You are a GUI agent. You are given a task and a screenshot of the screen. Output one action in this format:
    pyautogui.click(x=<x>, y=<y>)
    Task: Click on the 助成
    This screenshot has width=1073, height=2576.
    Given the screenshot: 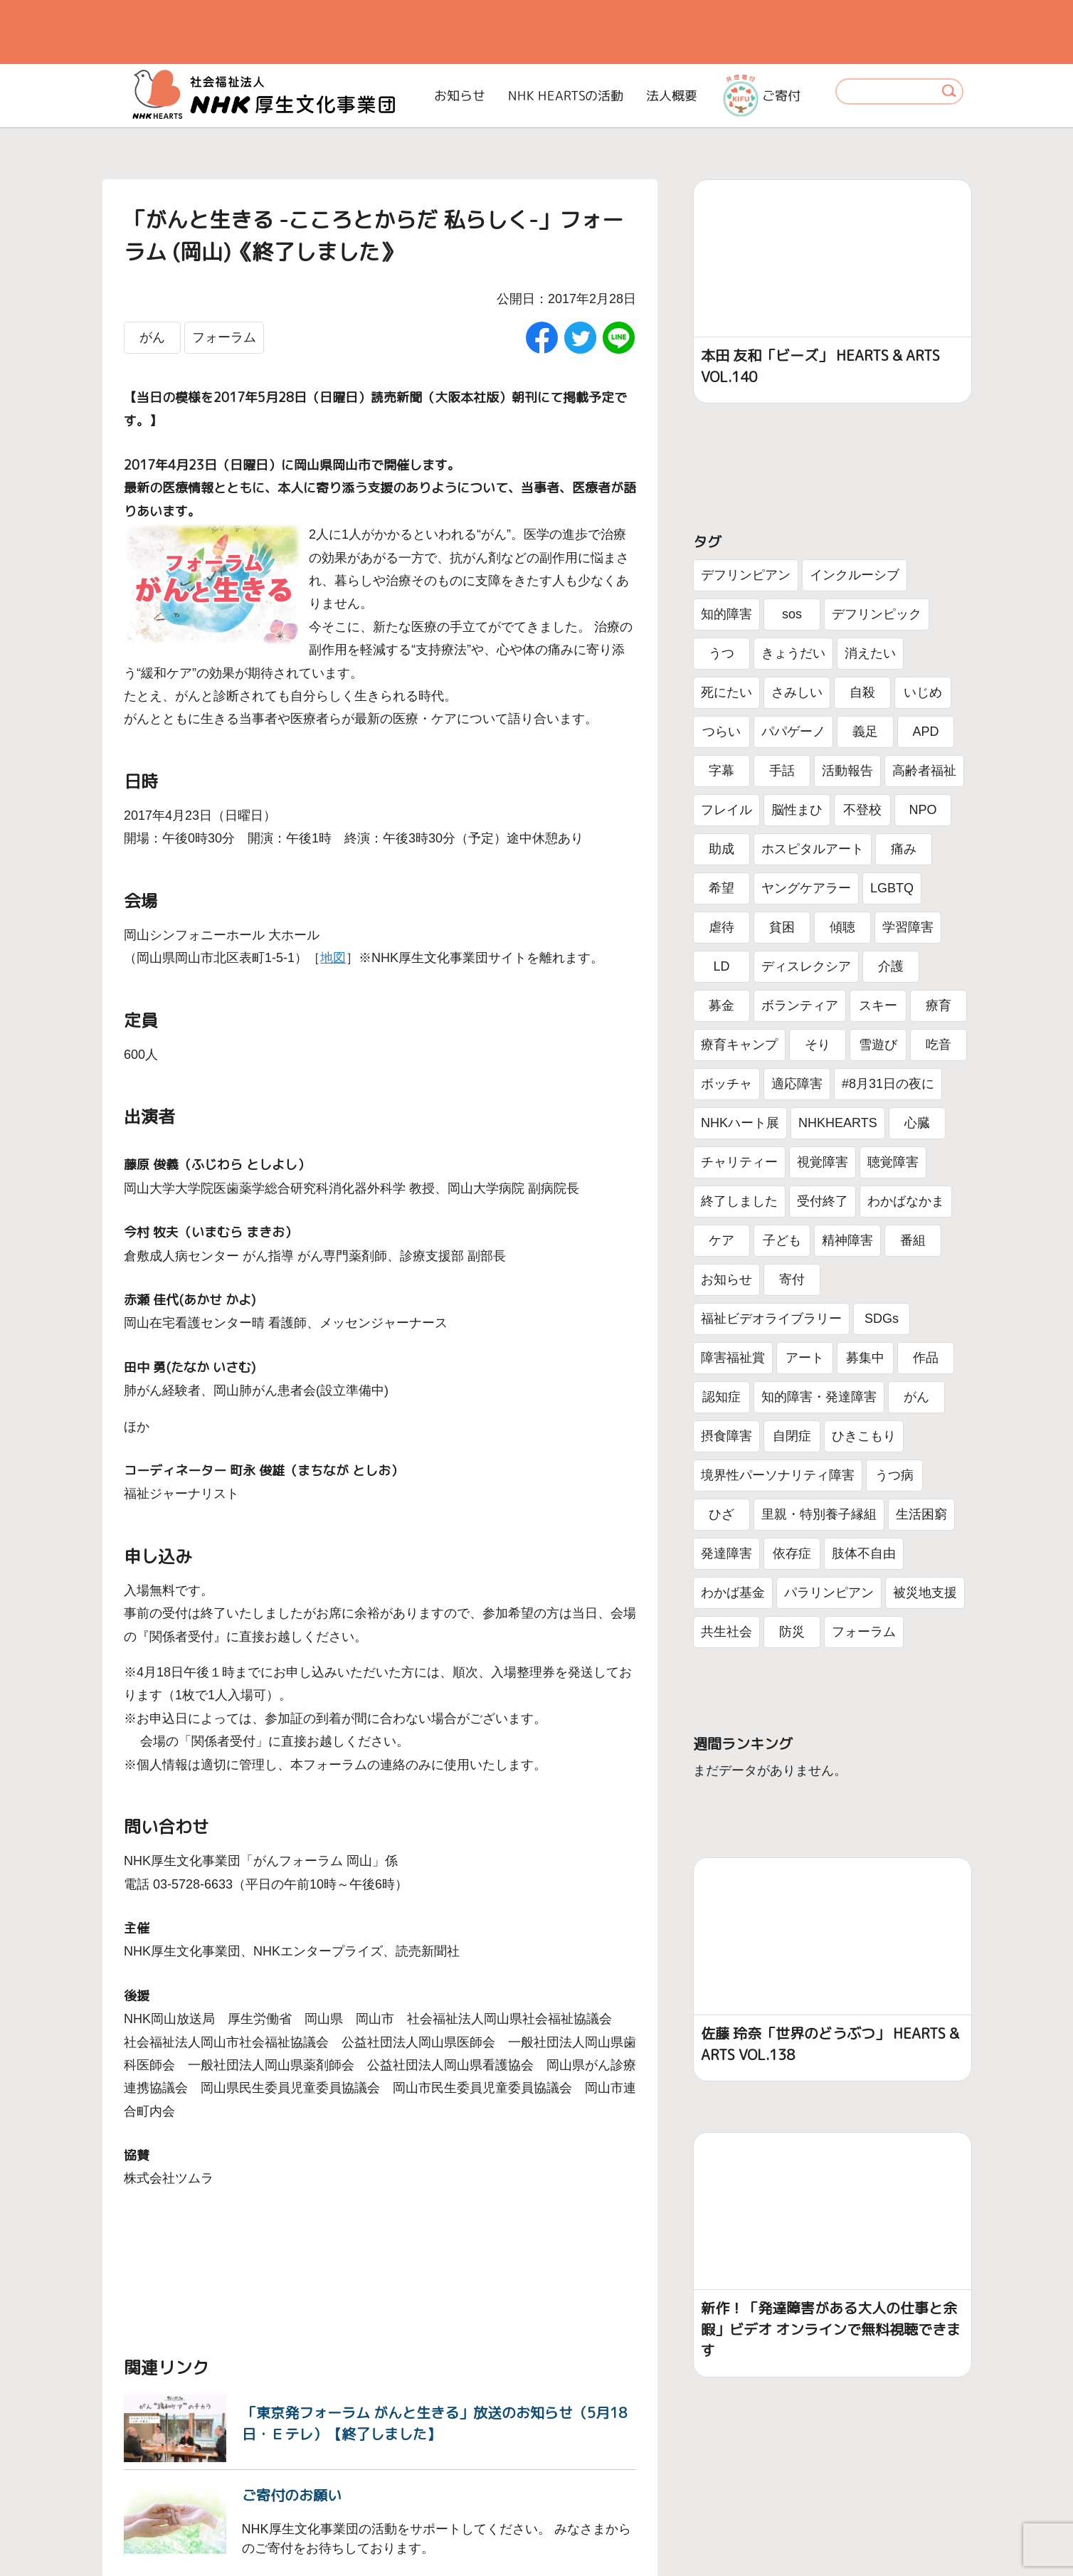 What is the action you would take?
    pyautogui.click(x=721, y=849)
    